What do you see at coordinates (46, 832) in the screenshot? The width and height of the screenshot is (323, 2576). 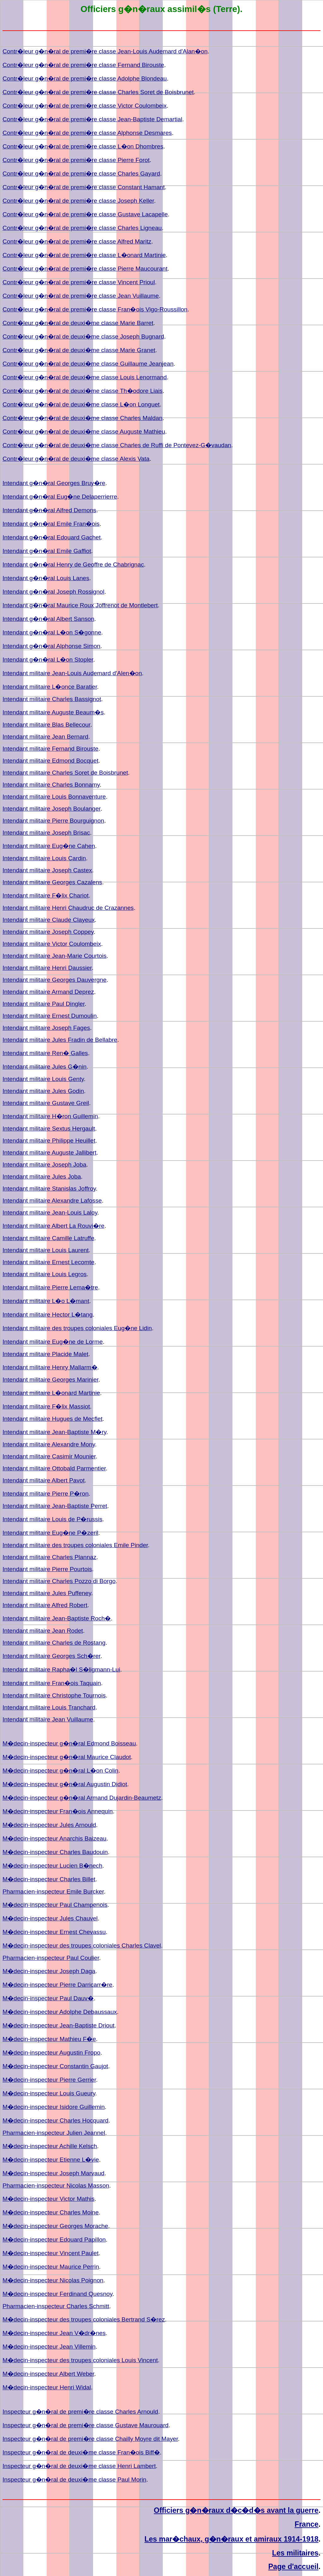 I see `Intendant militaire Joseph Brisac` at bounding box center [46, 832].